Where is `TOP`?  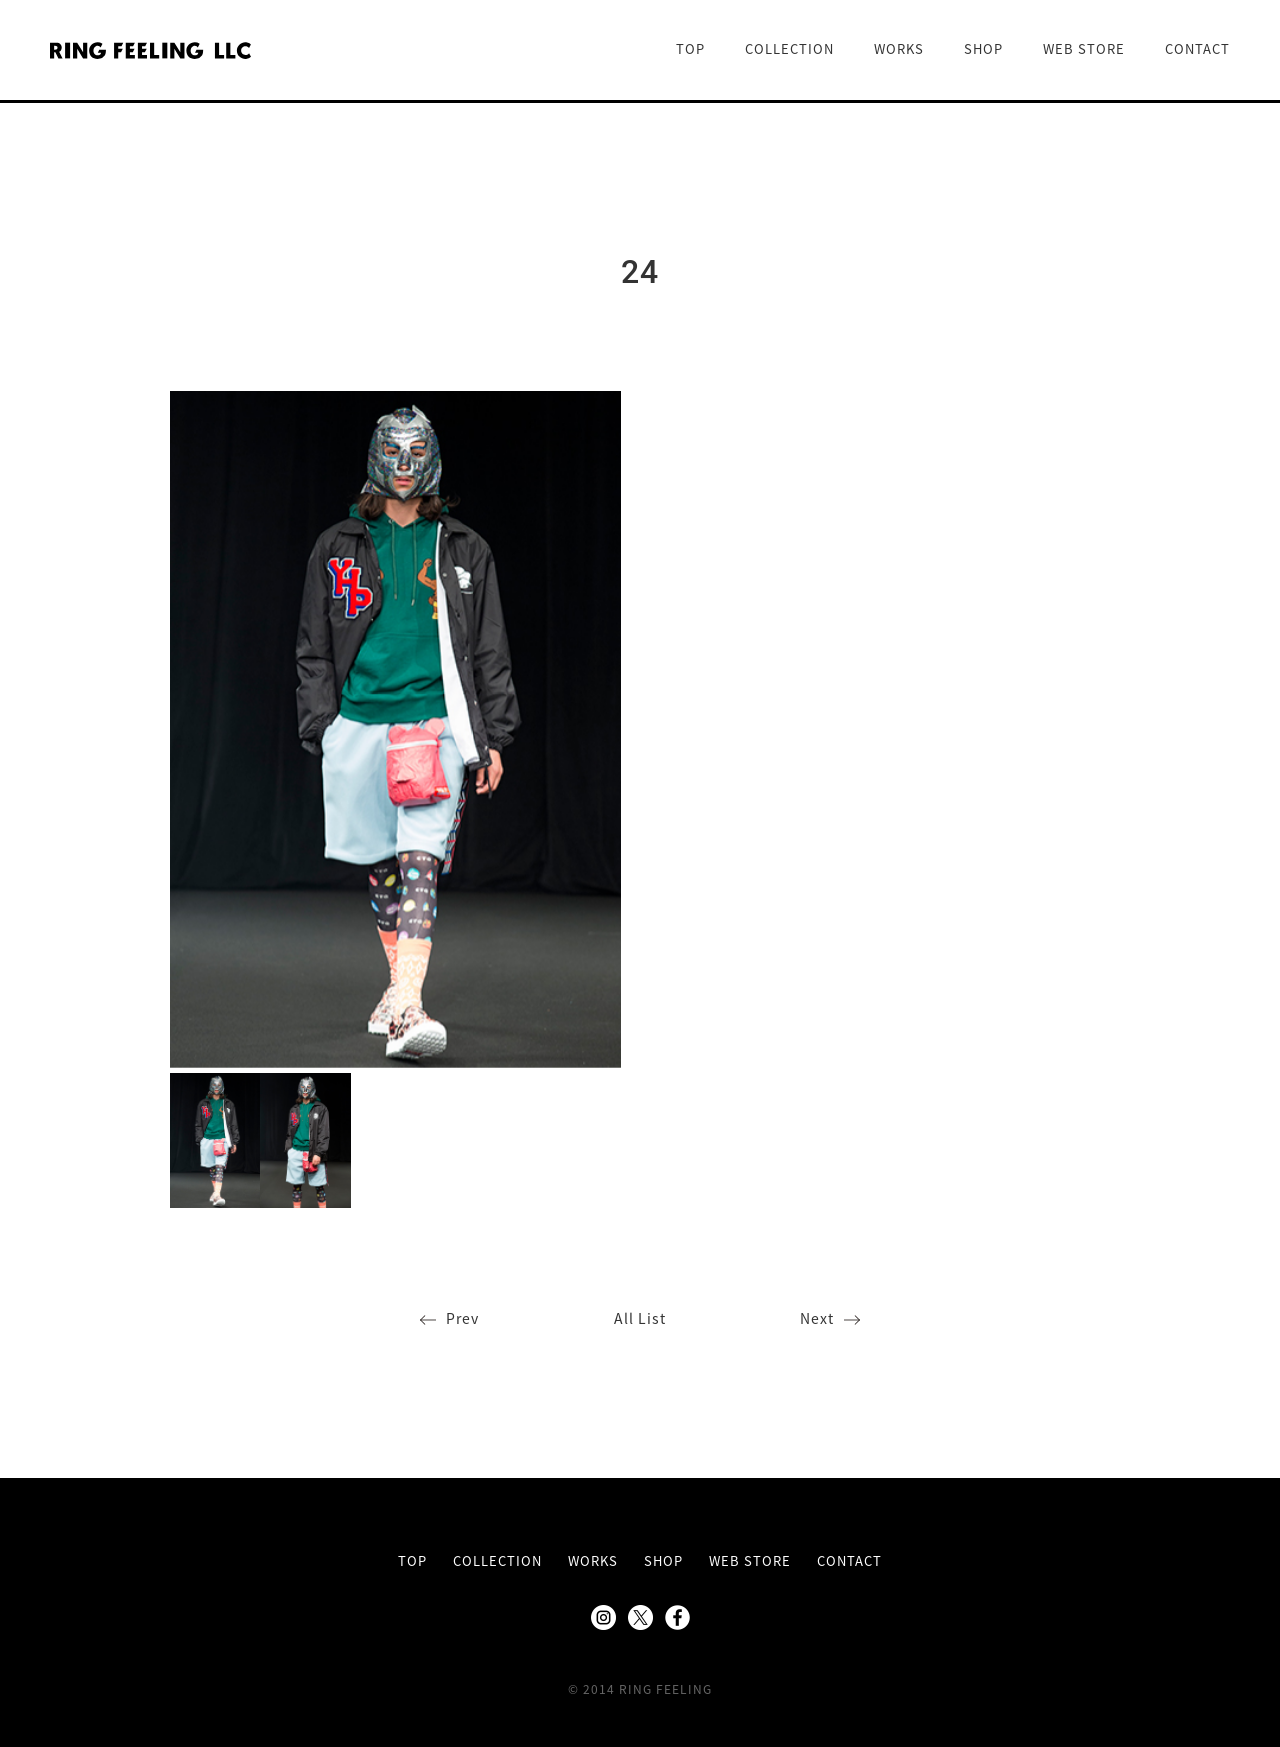
TOP is located at coordinates (690, 48).